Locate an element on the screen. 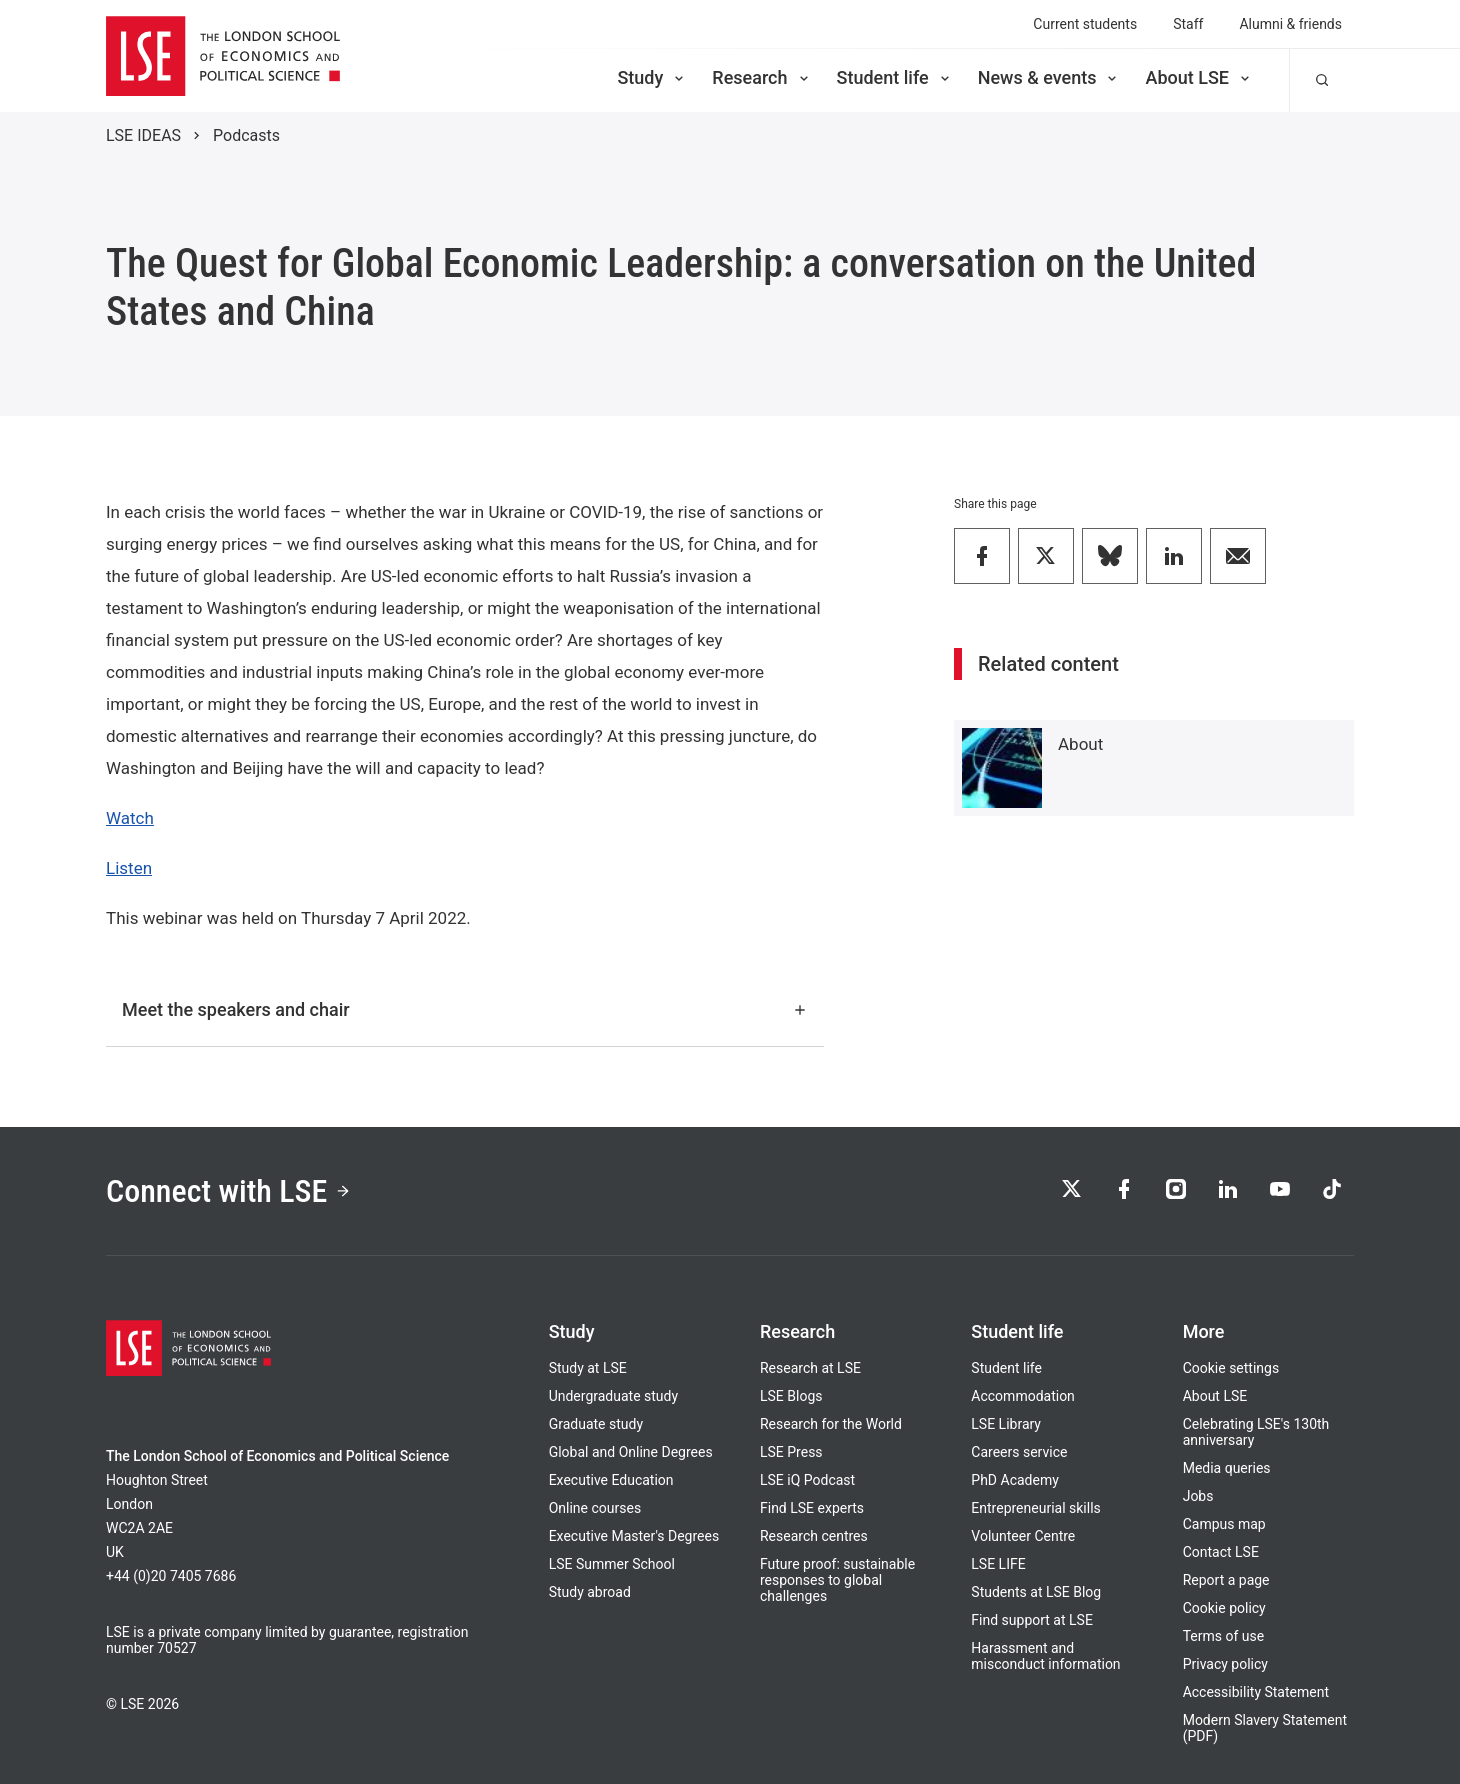  About LSE is located at coordinates (1199, 77).